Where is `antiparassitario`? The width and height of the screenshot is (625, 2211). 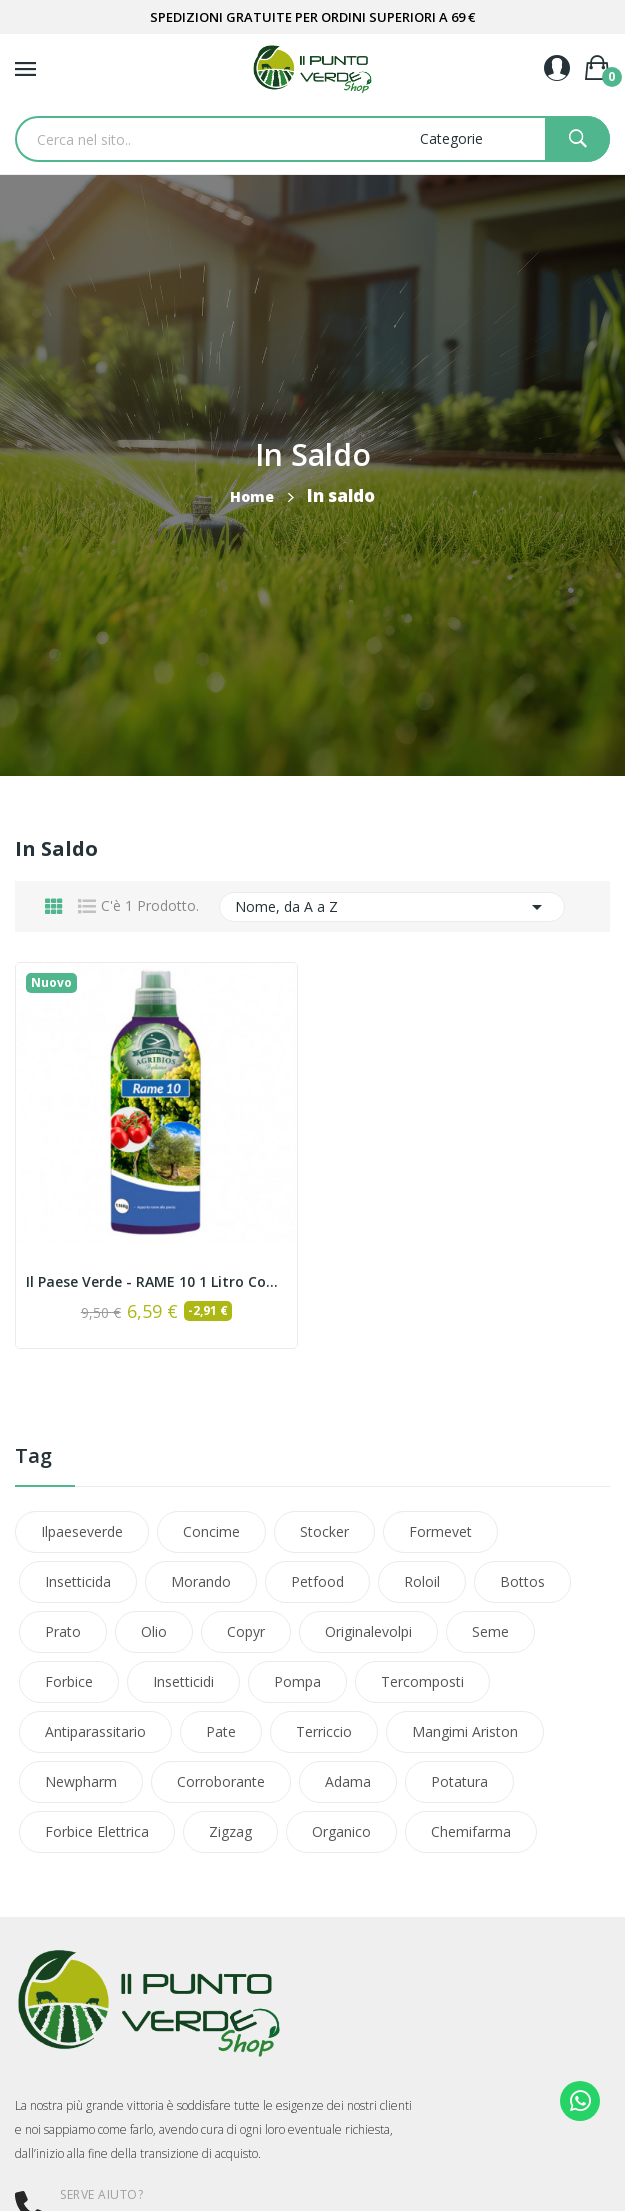 antiparassitario is located at coordinates (95, 1731).